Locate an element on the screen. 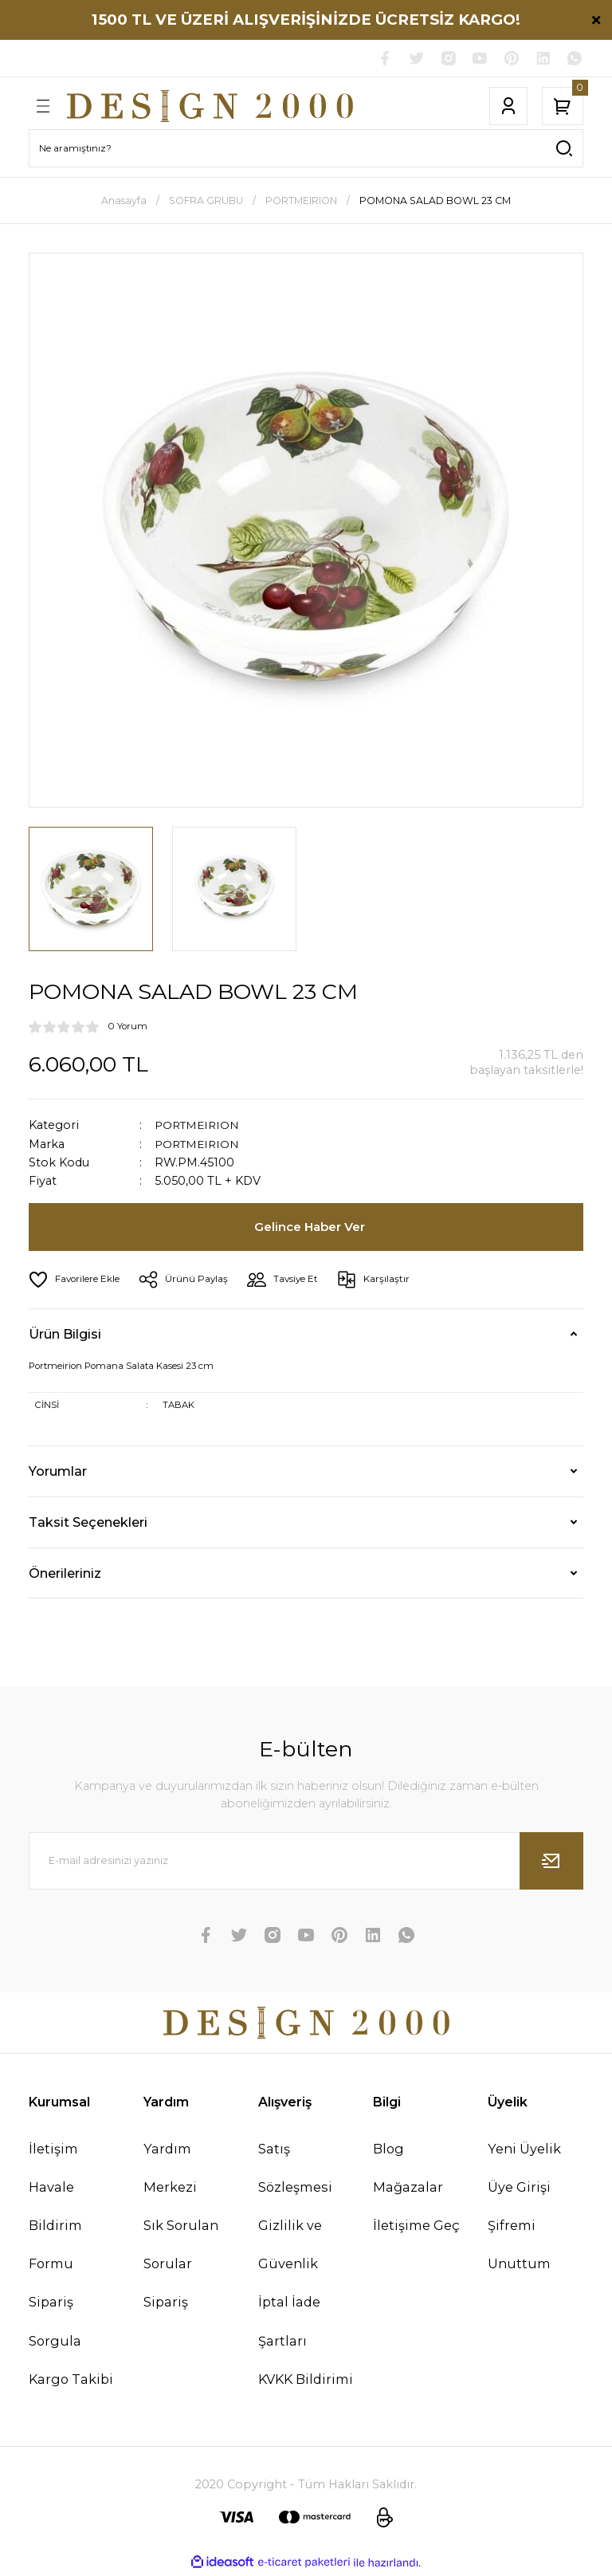 The height and width of the screenshot is (2576, 612). Gelince Haber Ver is located at coordinates (310, 1229).